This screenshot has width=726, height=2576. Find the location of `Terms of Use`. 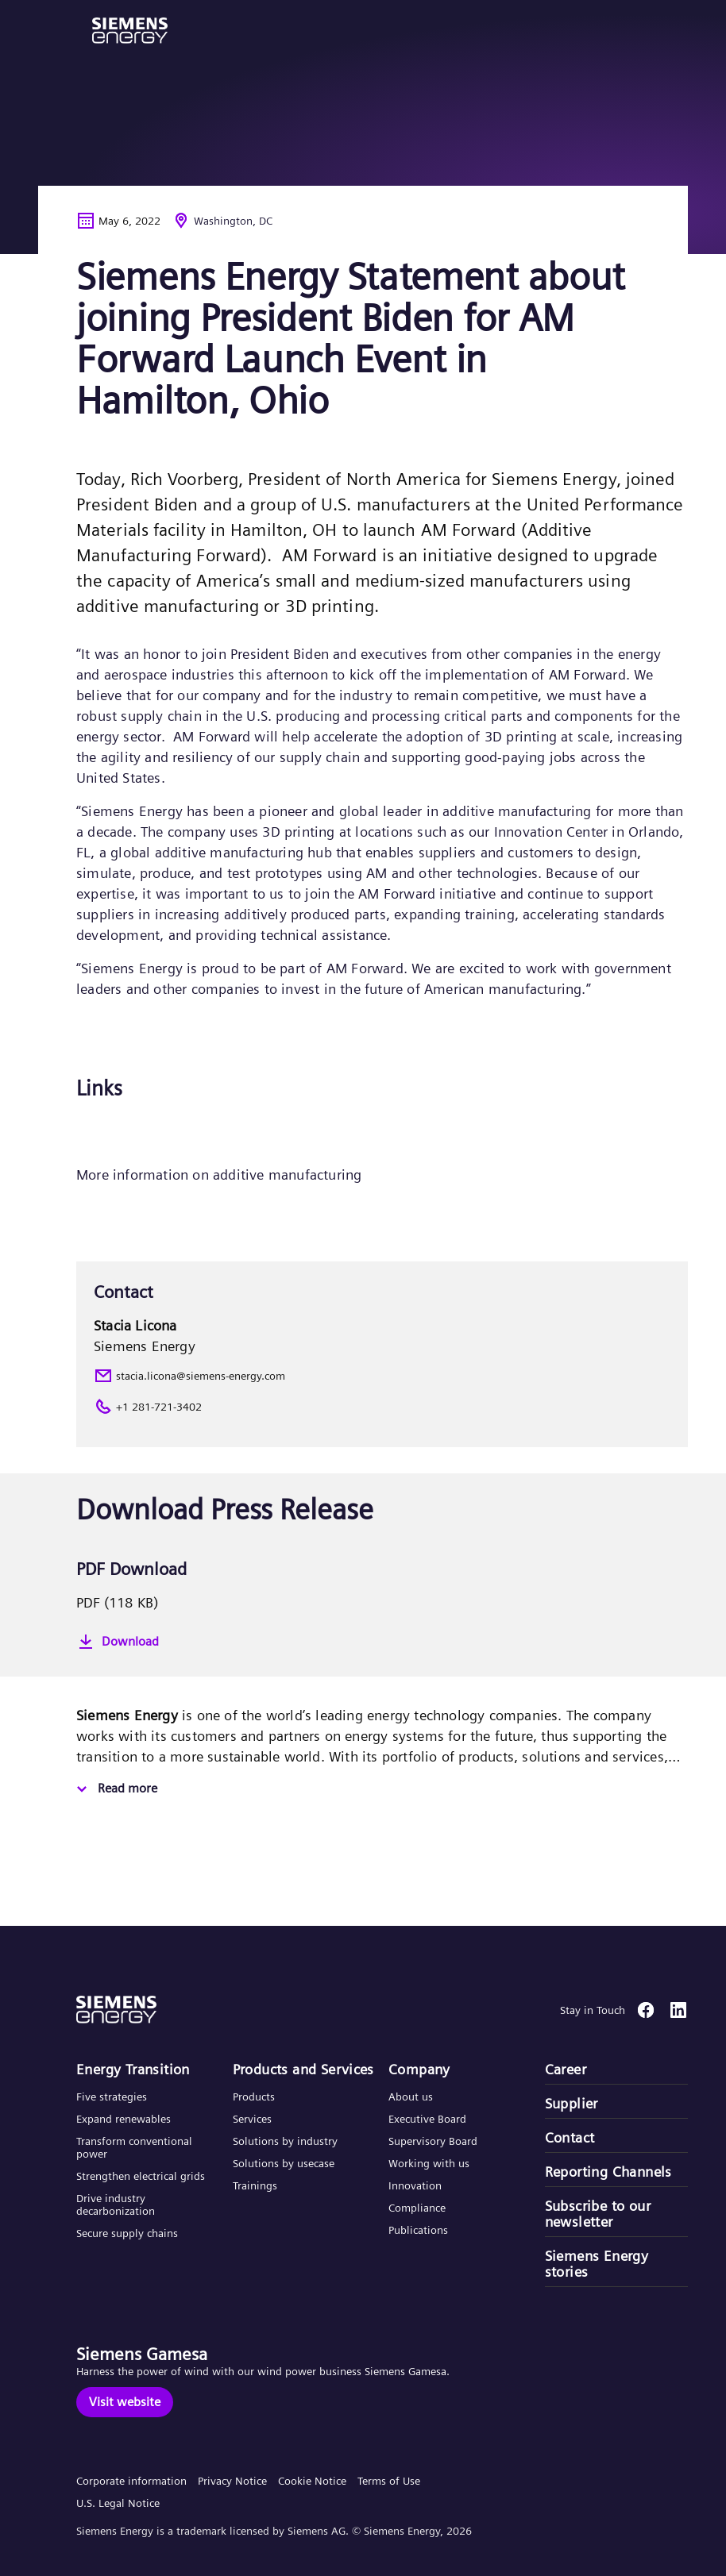

Terms of Use is located at coordinates (388, 2480).